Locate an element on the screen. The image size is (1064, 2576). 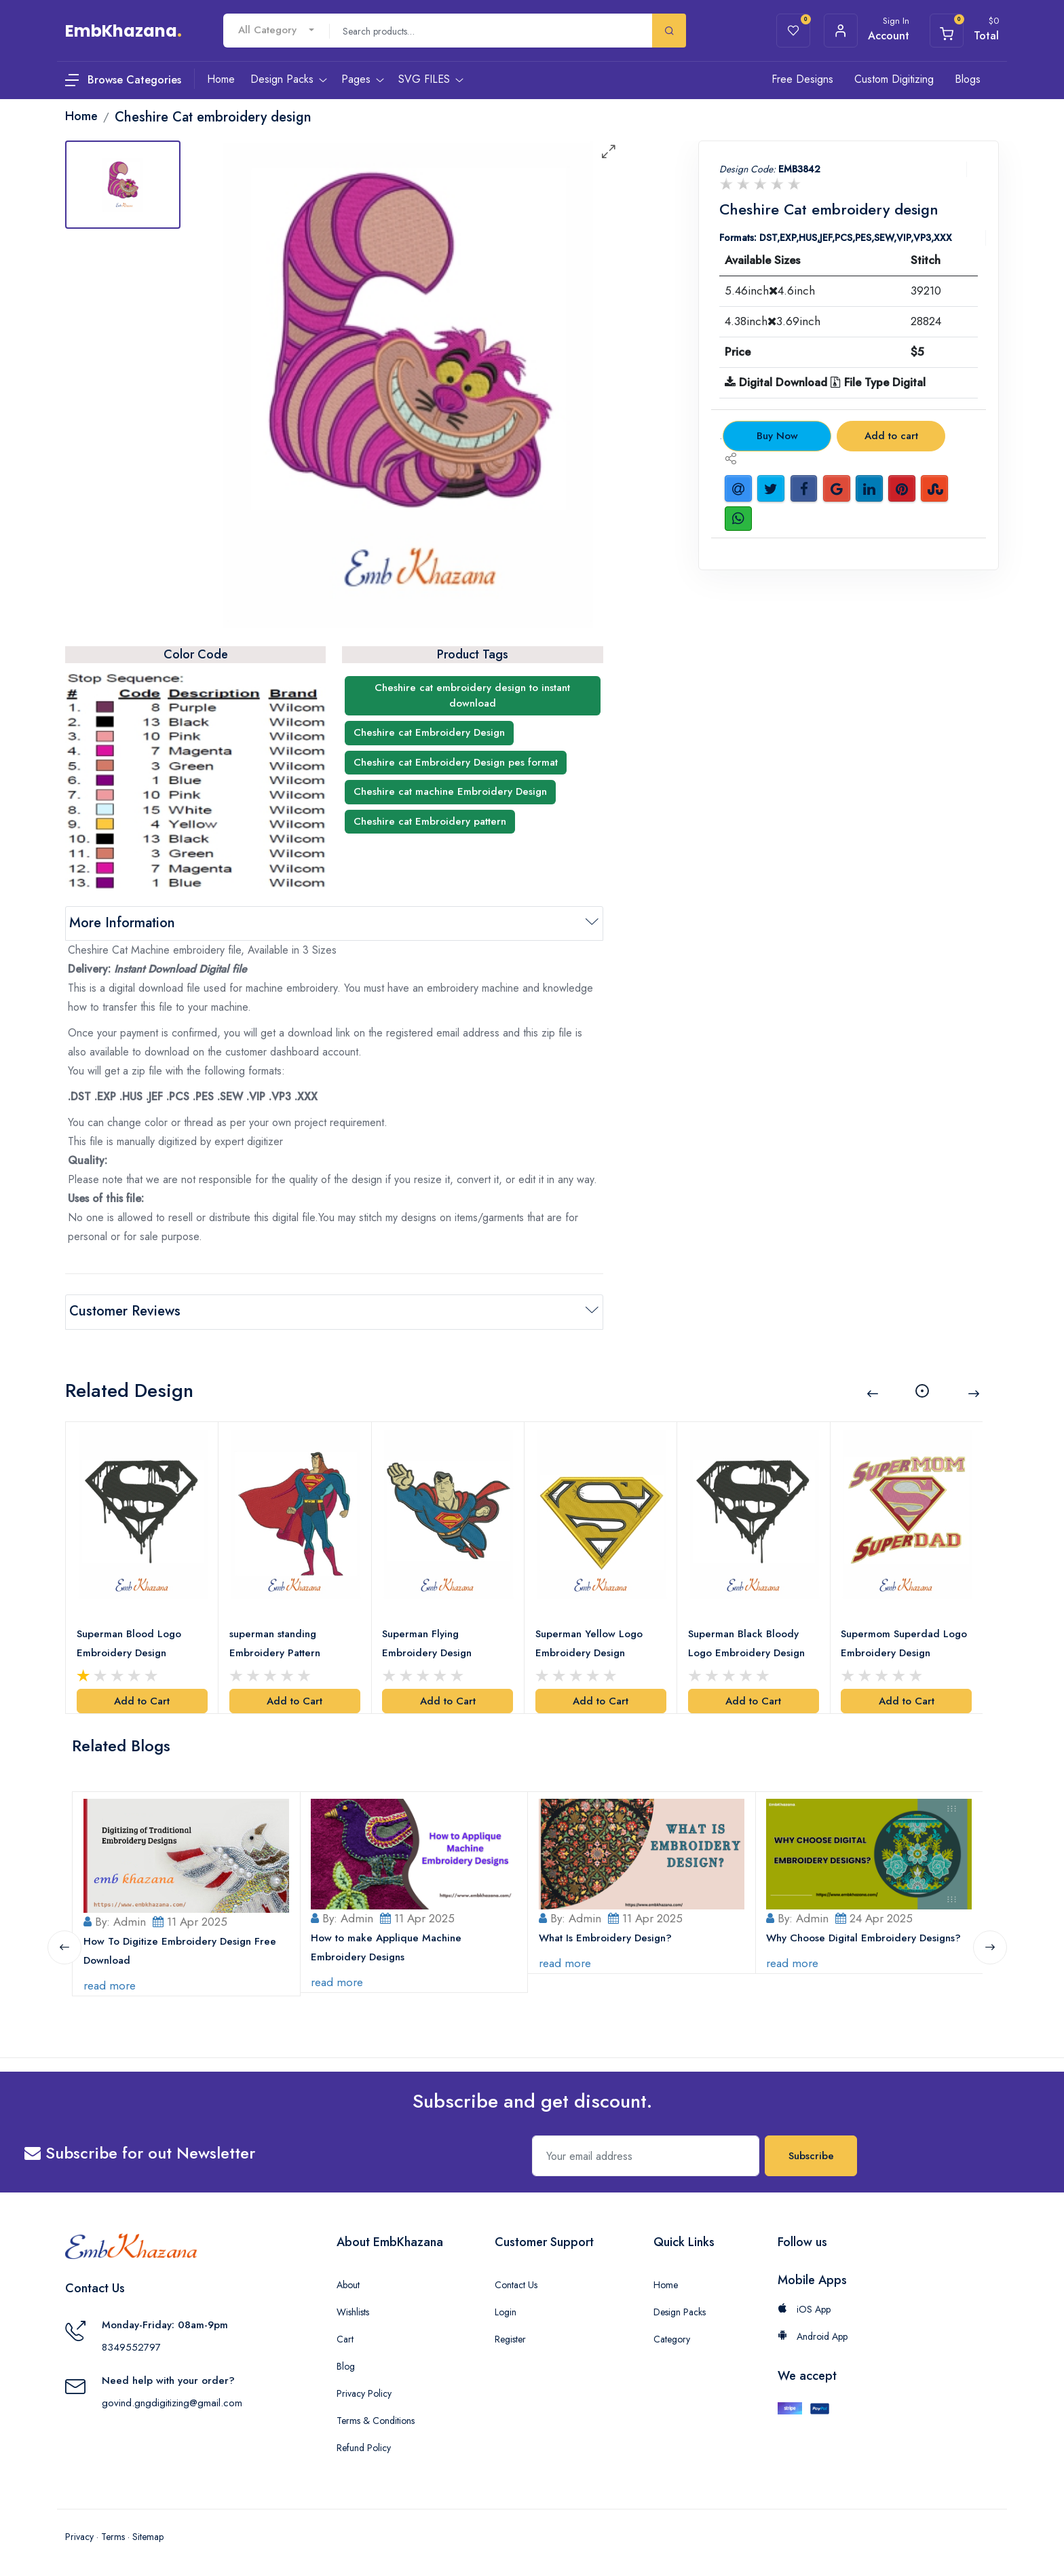
8349552797 is located at coordinates (131, 2345).